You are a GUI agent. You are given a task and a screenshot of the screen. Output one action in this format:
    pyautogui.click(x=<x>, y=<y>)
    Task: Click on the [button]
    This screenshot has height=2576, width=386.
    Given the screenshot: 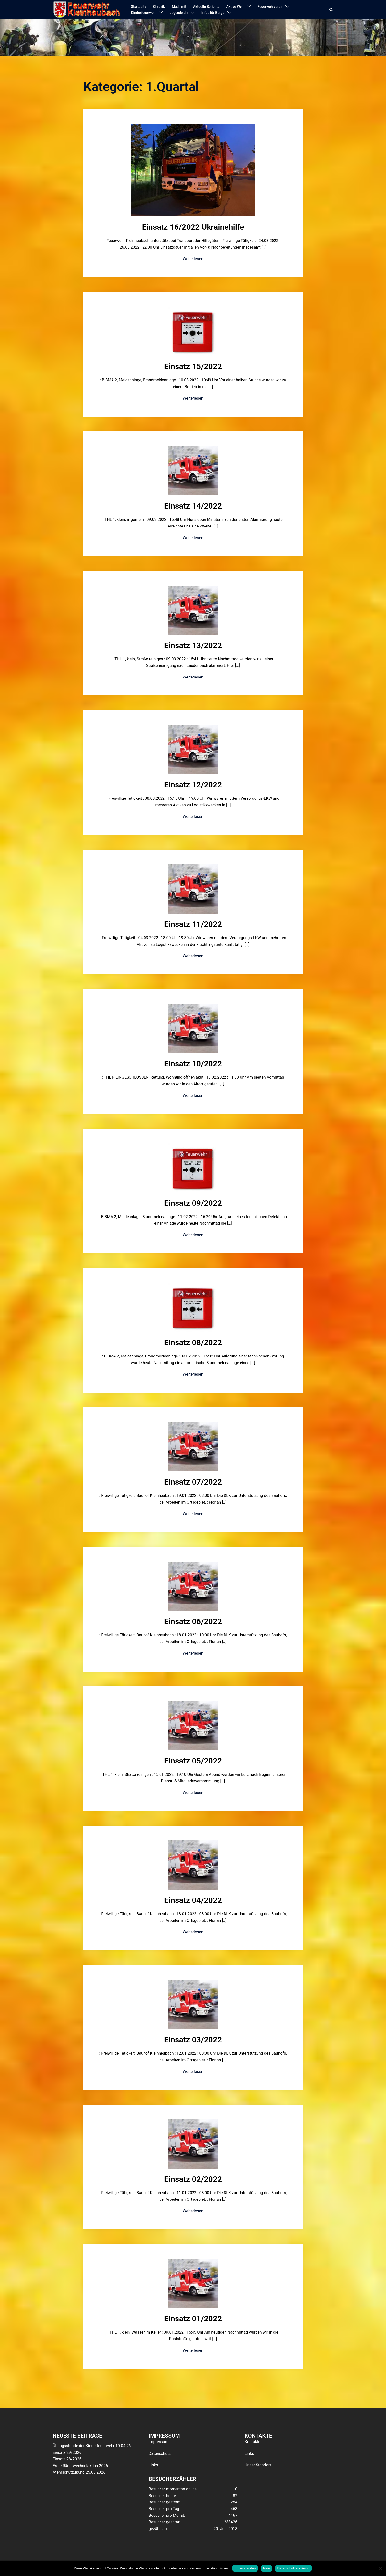 What is the action you would take?
    pyautogui.click(x=331, y=10)
    